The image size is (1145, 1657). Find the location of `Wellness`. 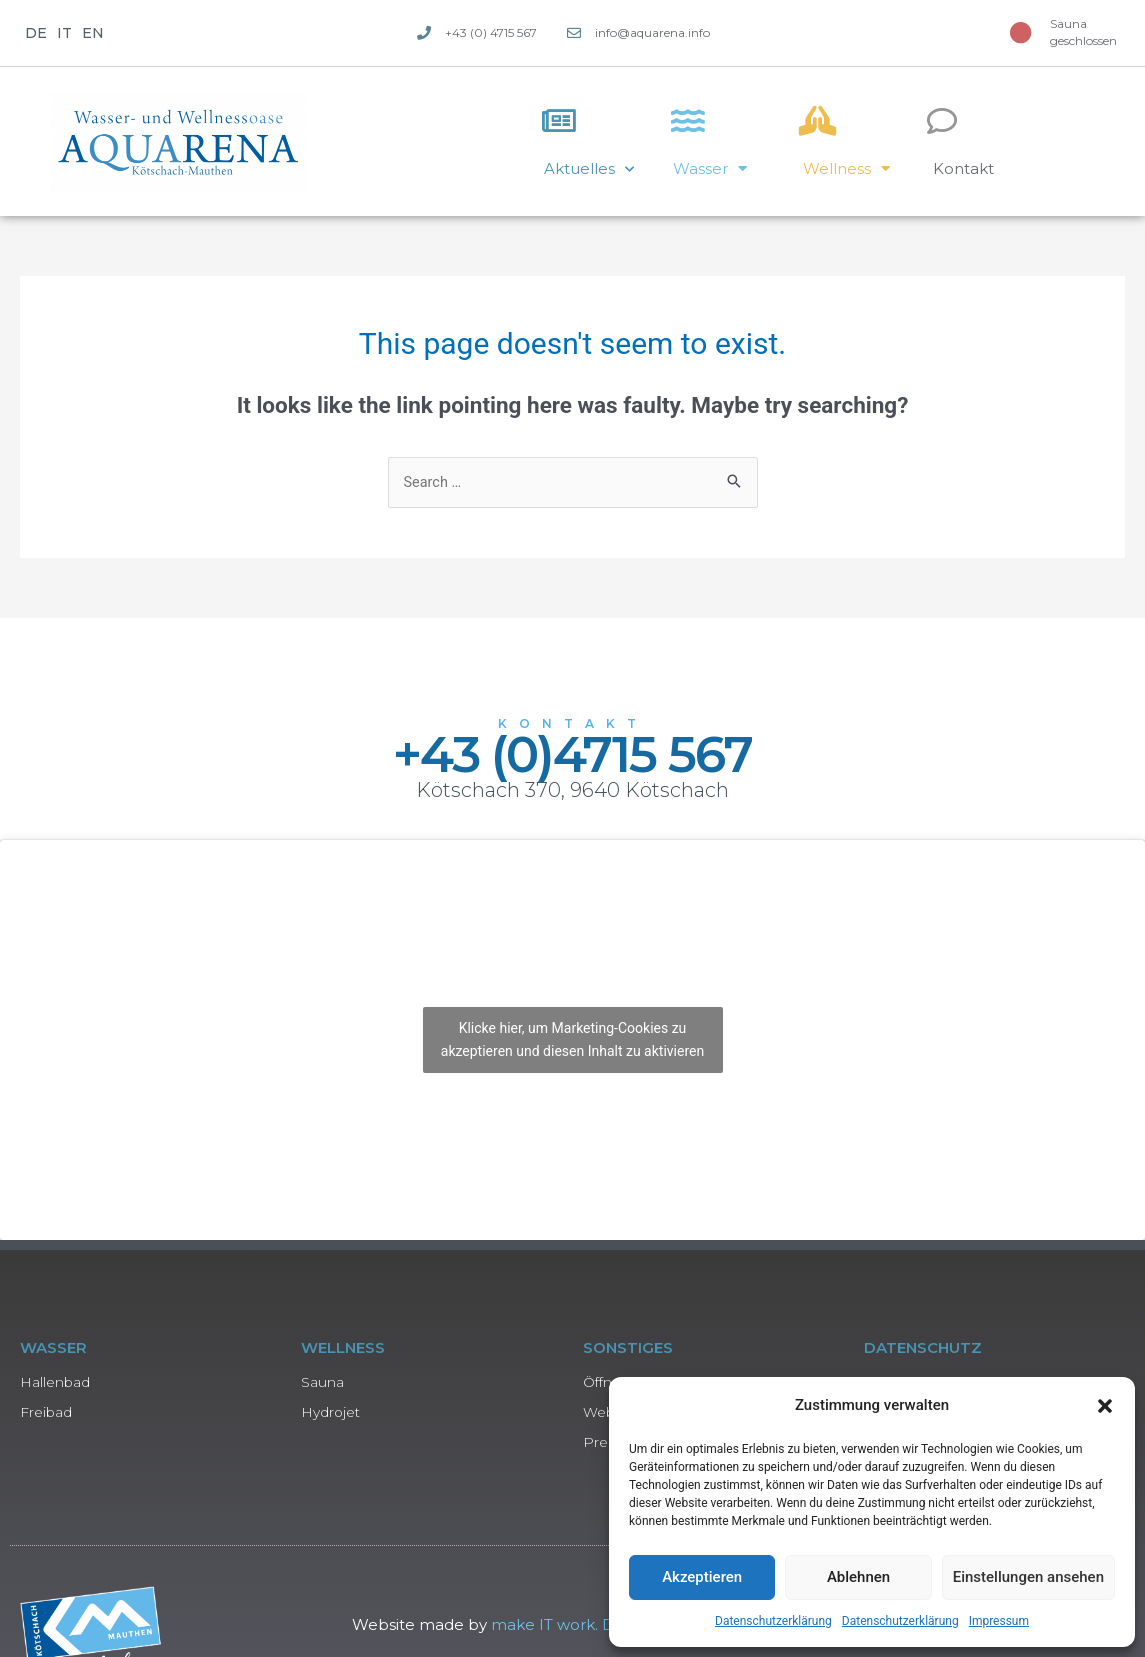

Wellness is located at coordinates (846, 168).